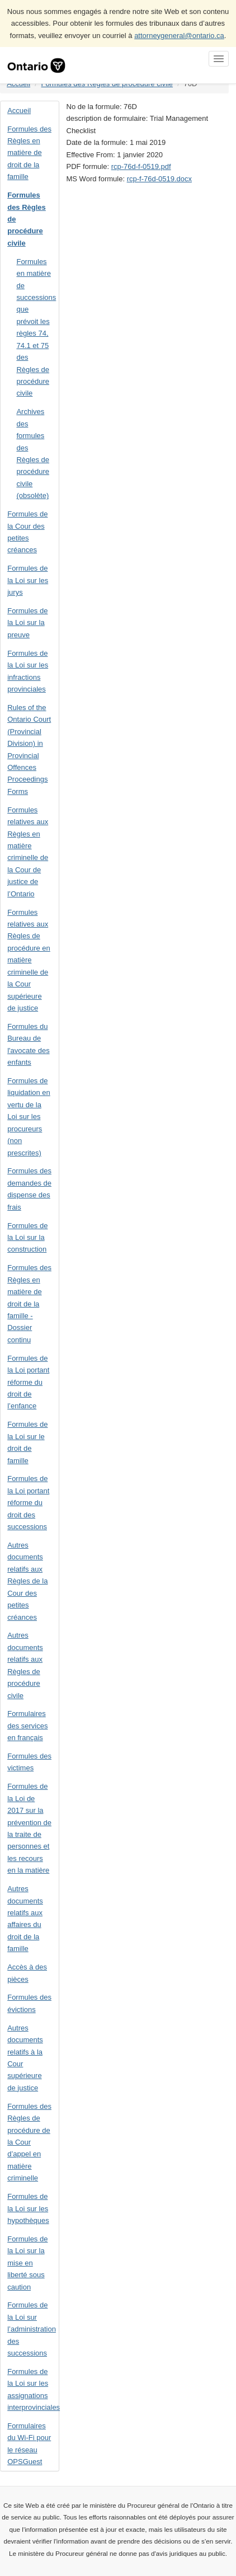 The image size is (236, 2576). I want to click on Formules des Règles en matière de droit de la famille, so click(29, 153).